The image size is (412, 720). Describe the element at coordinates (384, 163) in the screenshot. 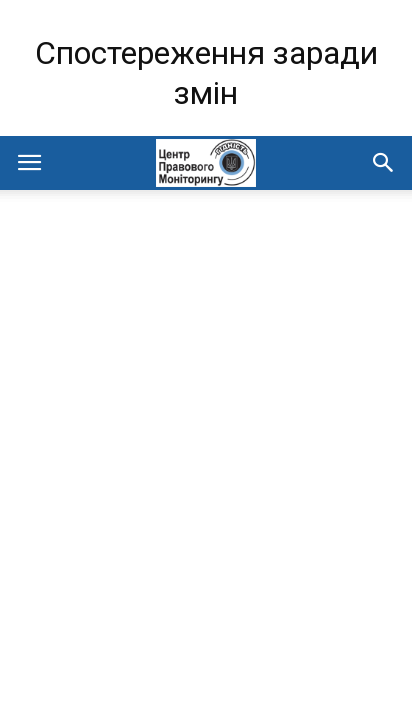

I see `[button]` at that location.